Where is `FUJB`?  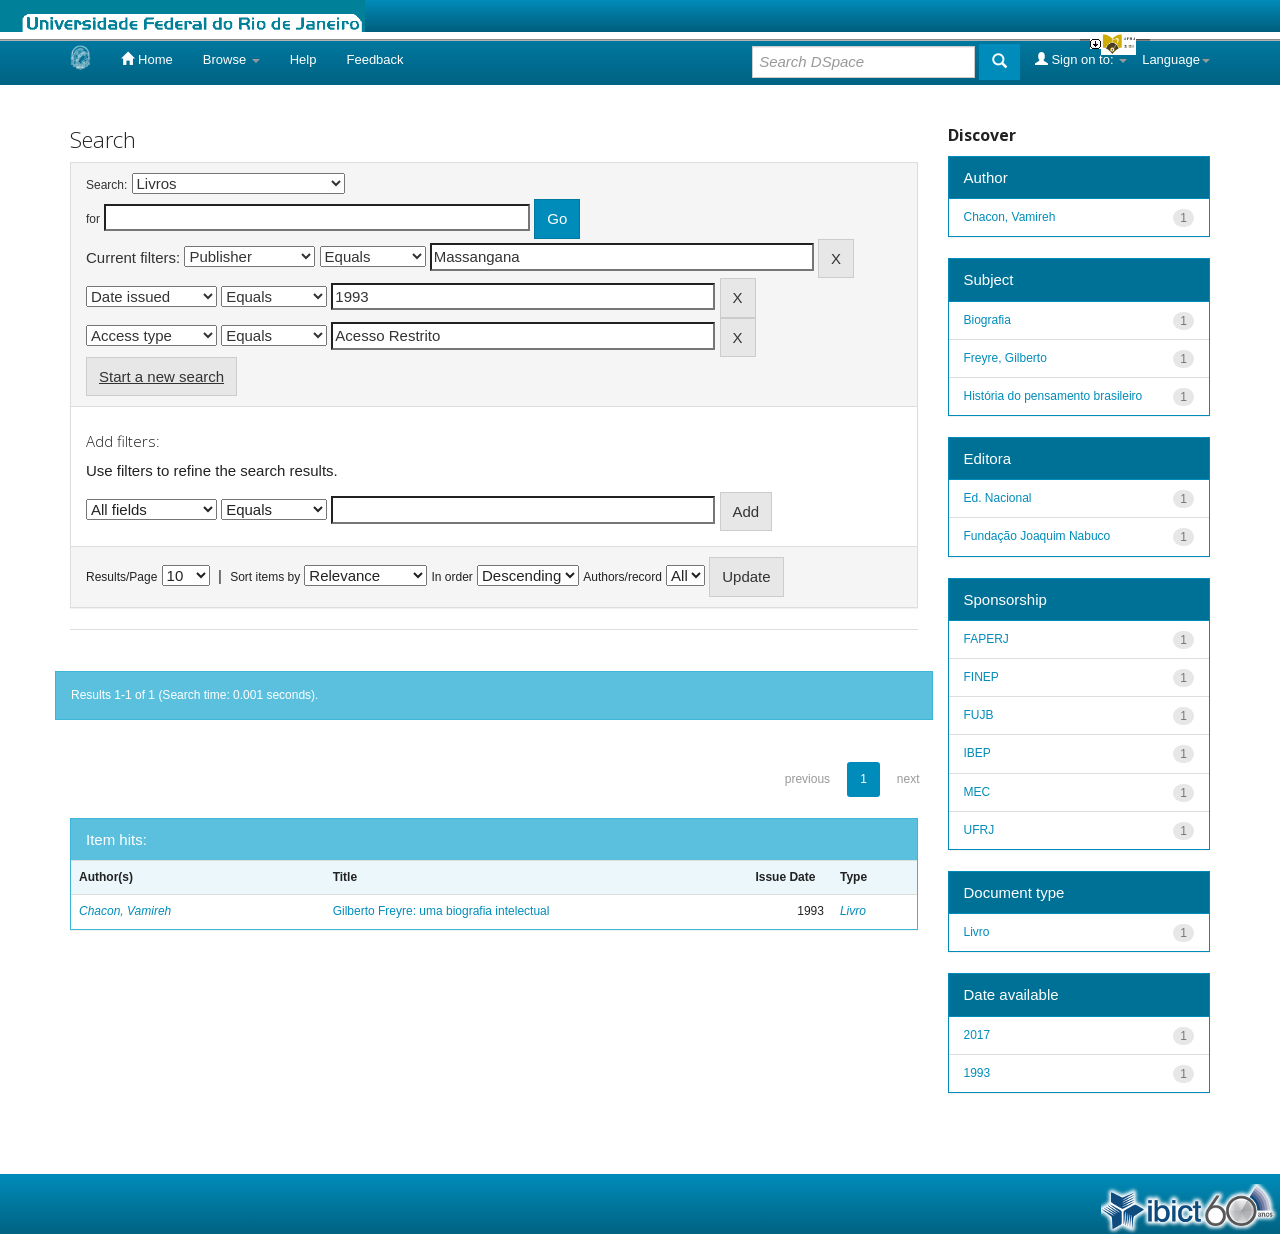 FUJB is located at coordinates (979, 715).